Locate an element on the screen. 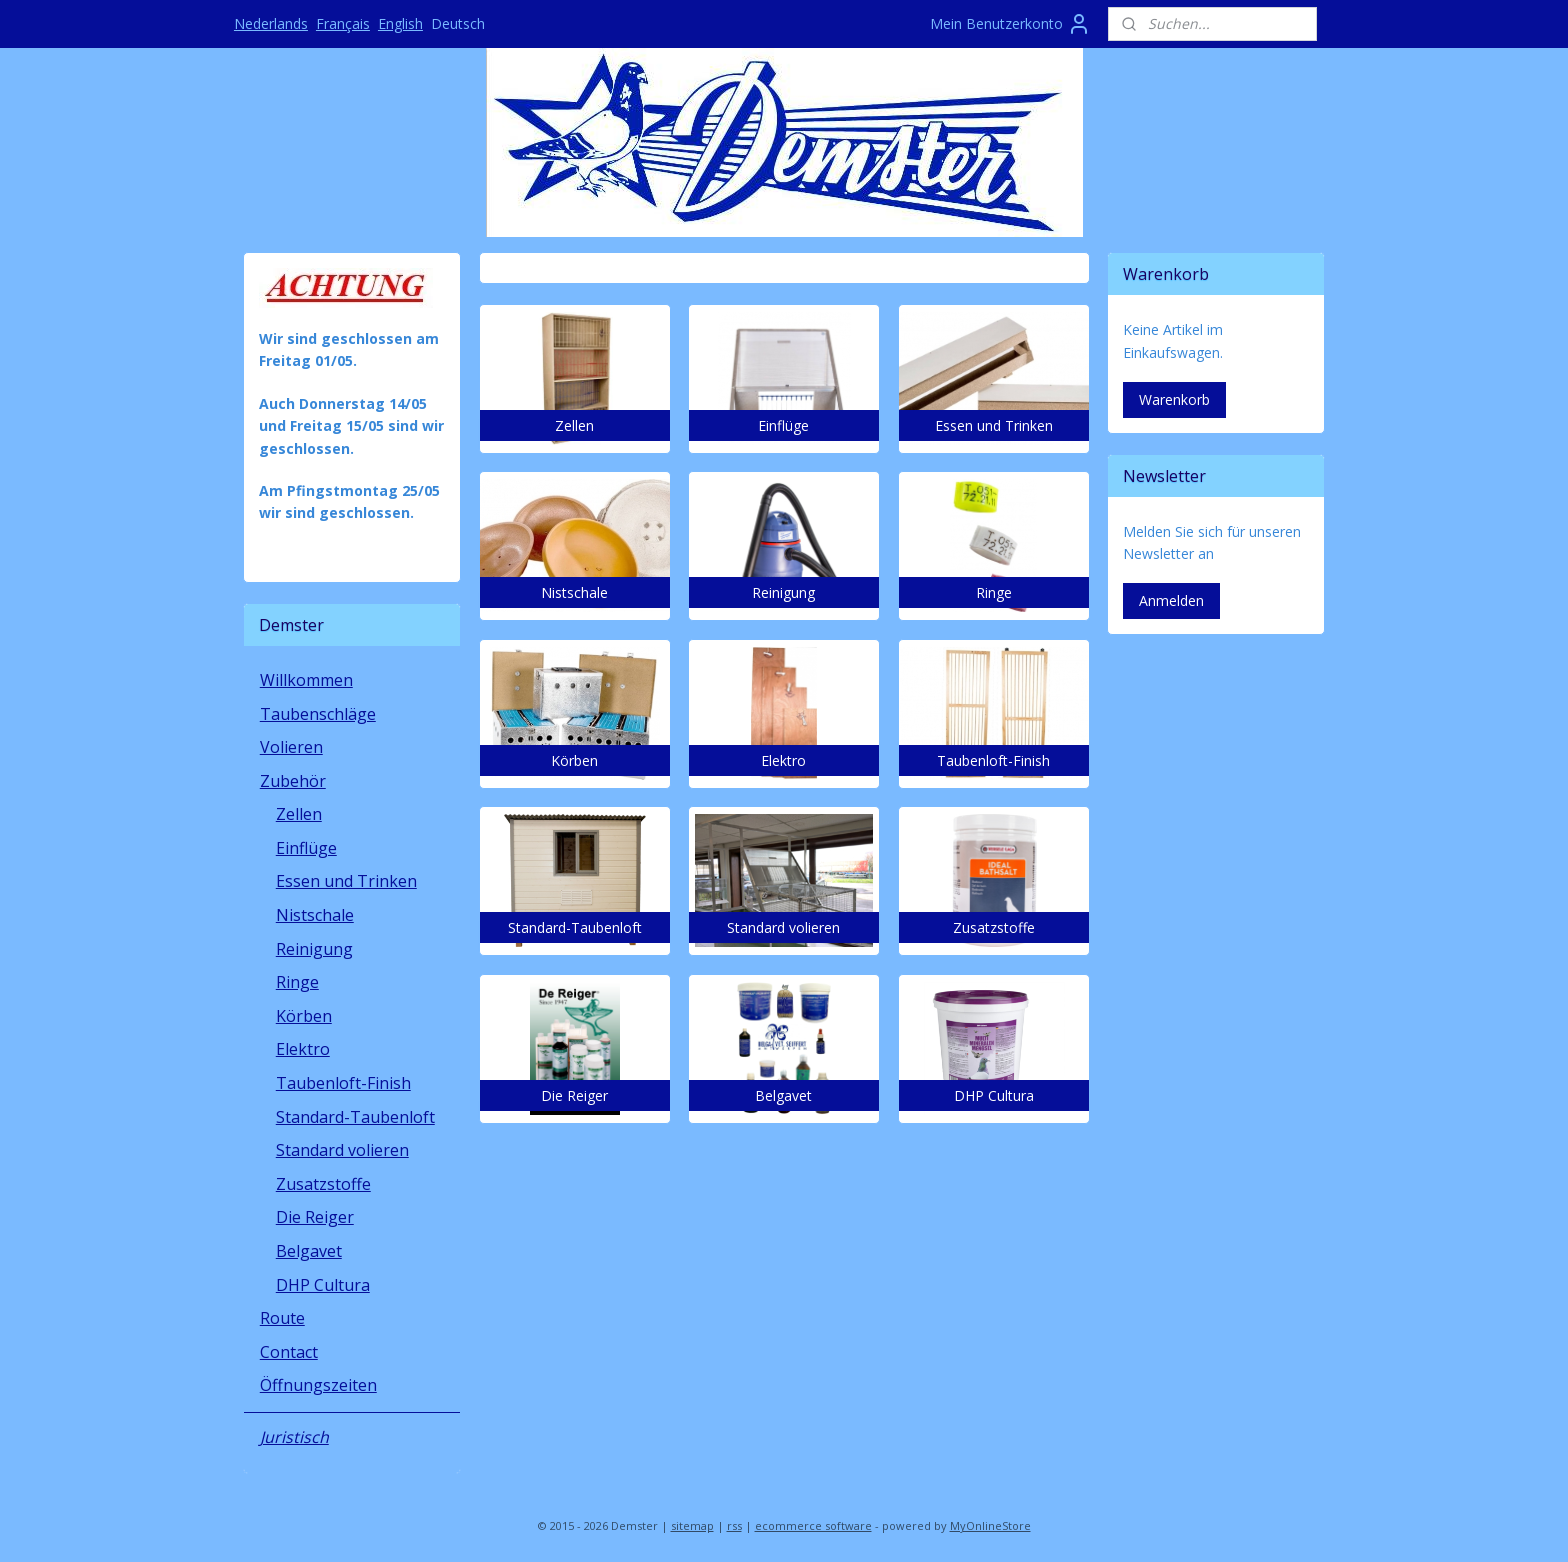 The height and width of the screenshot is (1562, 1568). Contact is located at coordinates (289, 1352).